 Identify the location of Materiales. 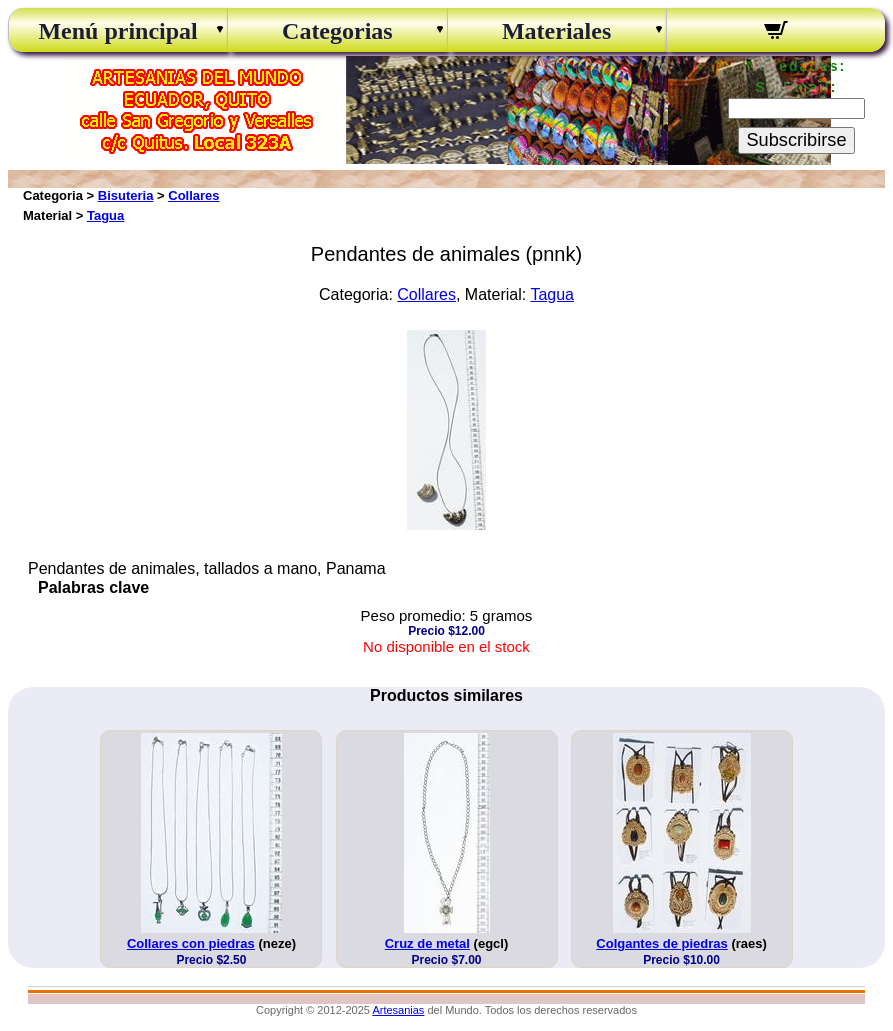
(556, 31).